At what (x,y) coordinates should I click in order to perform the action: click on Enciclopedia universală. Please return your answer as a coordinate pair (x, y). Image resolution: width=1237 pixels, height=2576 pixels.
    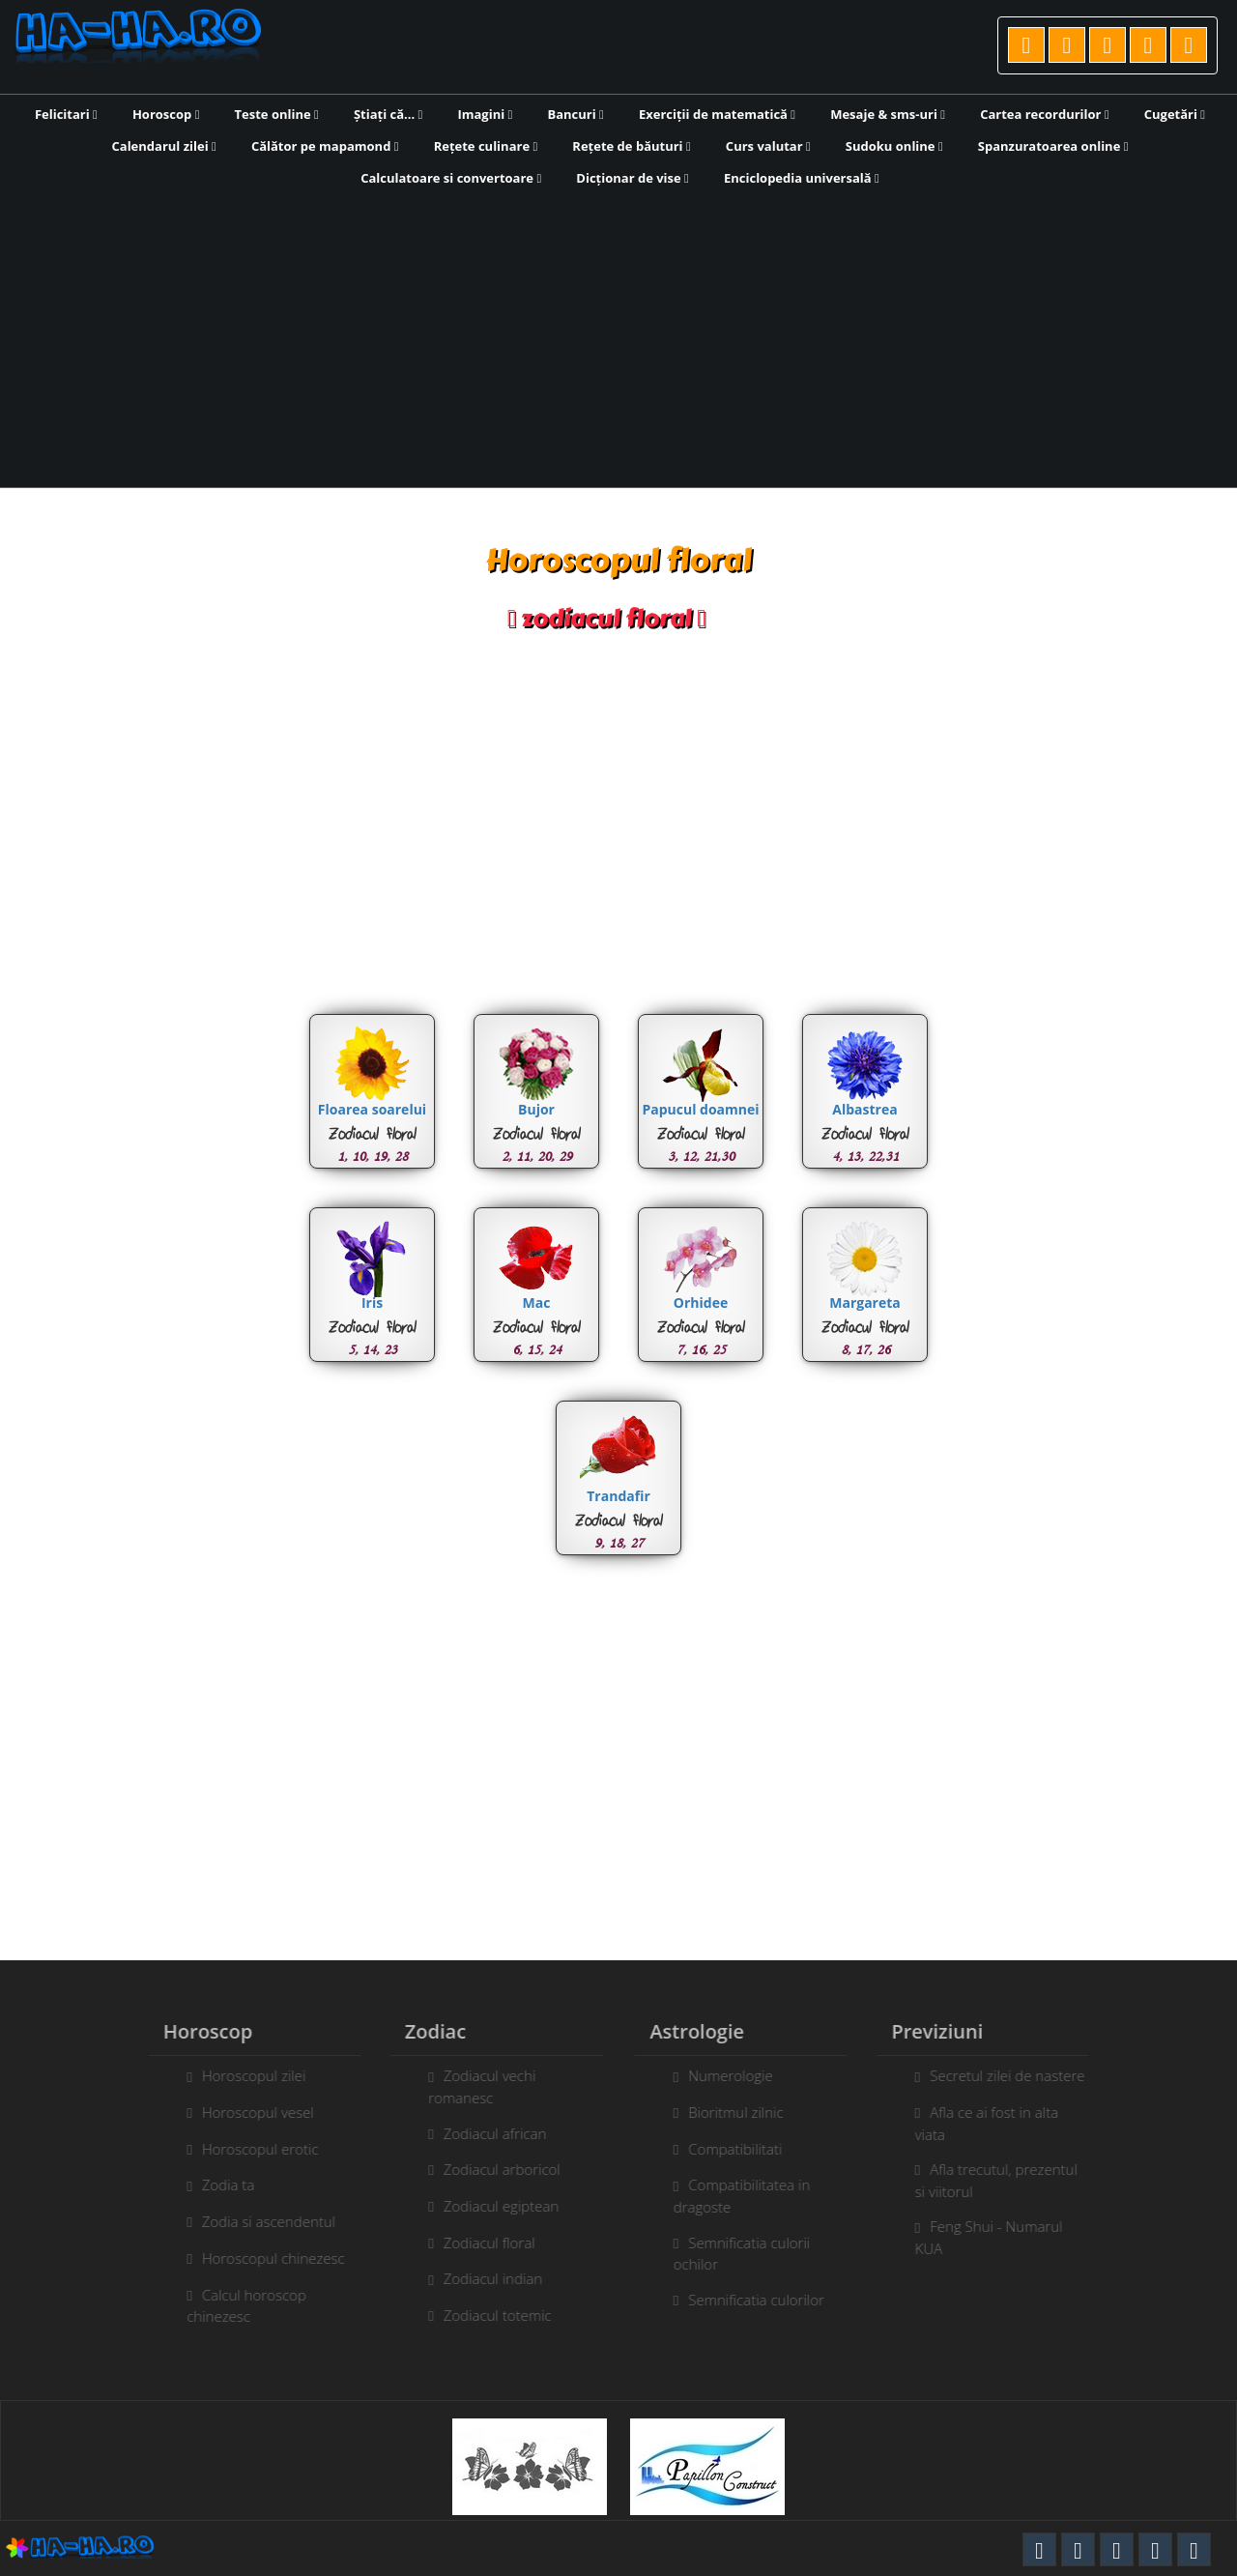
    Looking at the image, I should click on (801, 178).